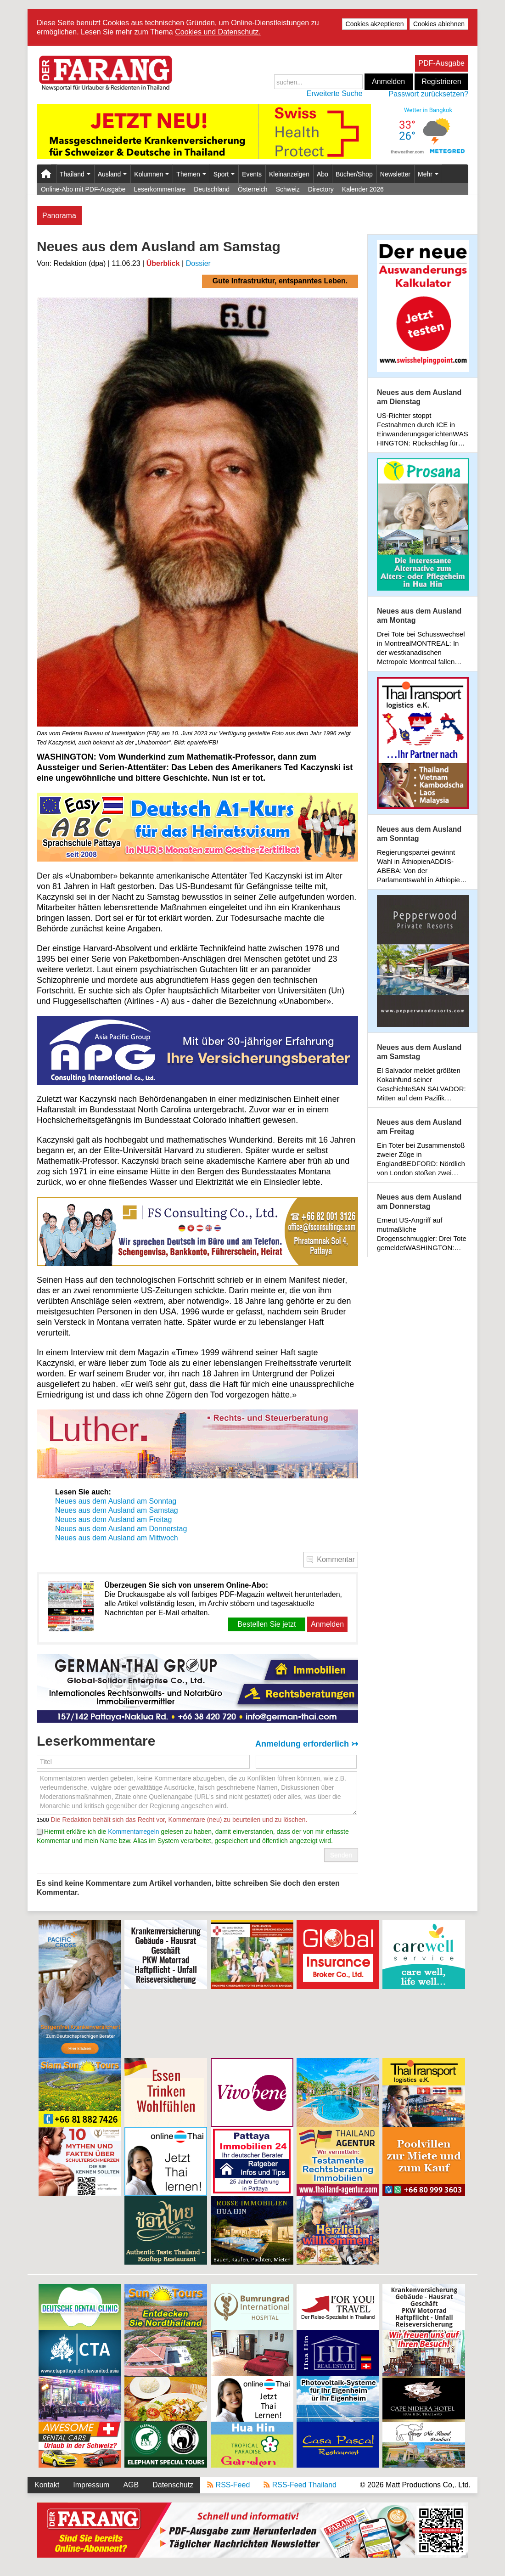 The image size is (505, 2576). Describe the element at coordinates (224, 174) in the screenshot. I see `Sport` at that location.